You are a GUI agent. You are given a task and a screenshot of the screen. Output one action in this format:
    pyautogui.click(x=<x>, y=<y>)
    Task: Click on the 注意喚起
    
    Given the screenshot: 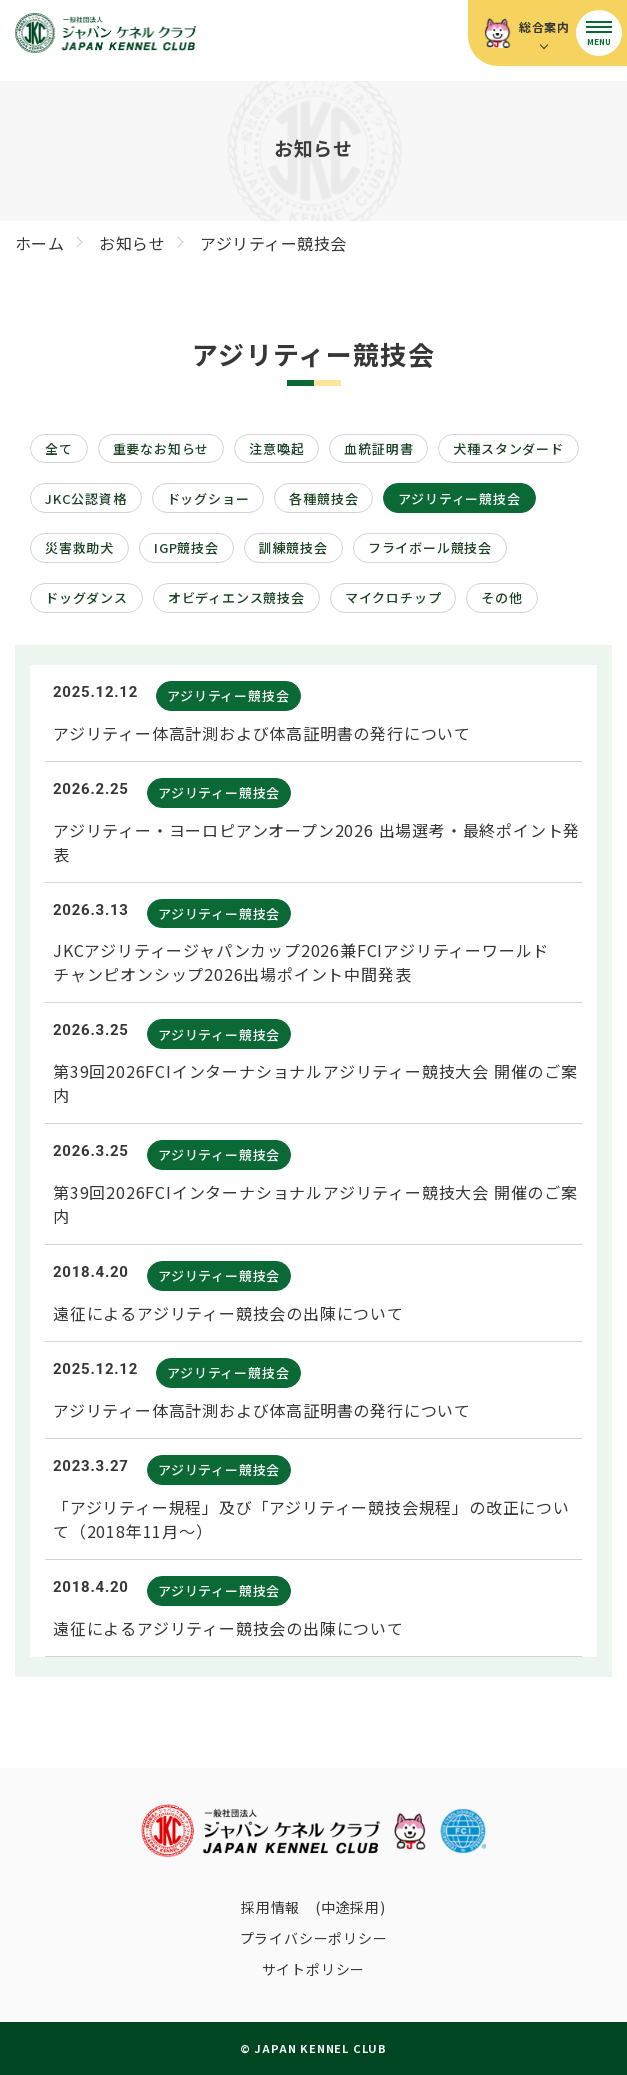 What is the action you would take?
    pyautogui.click(x=276, y=448)
    